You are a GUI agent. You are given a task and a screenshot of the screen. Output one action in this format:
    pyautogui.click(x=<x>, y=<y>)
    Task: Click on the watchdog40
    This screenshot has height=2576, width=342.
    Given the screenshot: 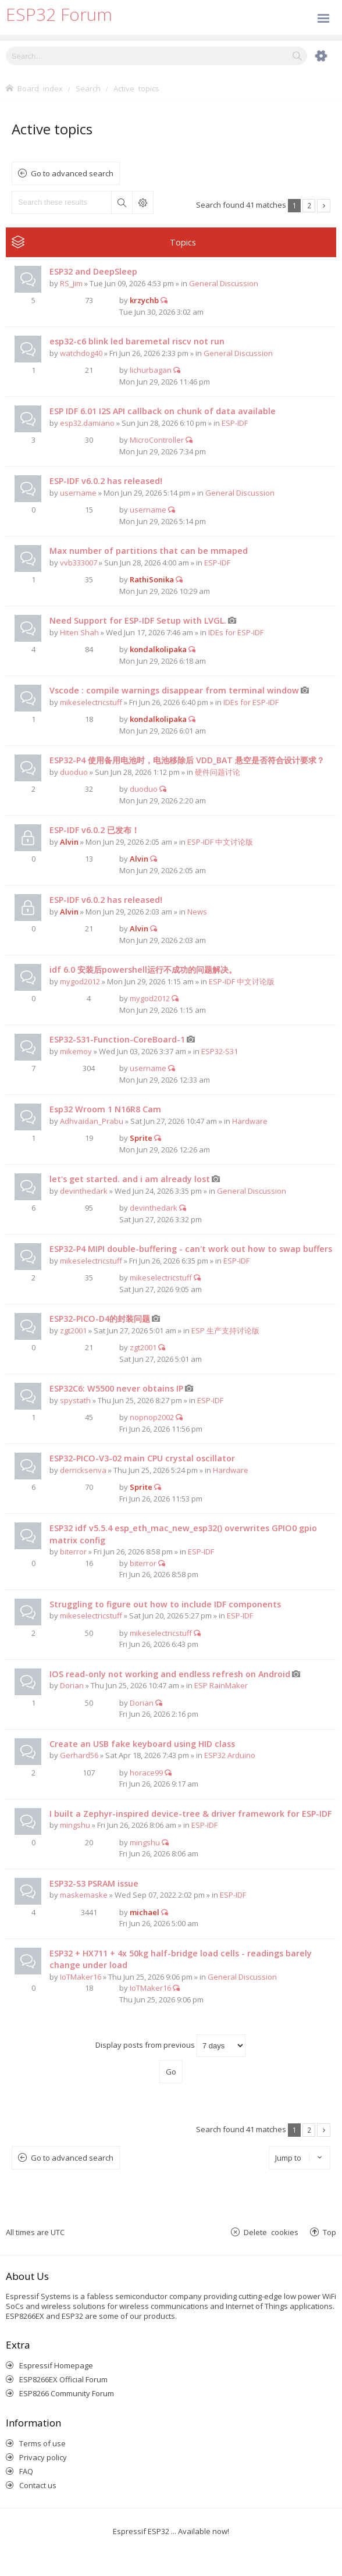 What is the action you would take?
    pyautogui.click(x=81, y=353)
    